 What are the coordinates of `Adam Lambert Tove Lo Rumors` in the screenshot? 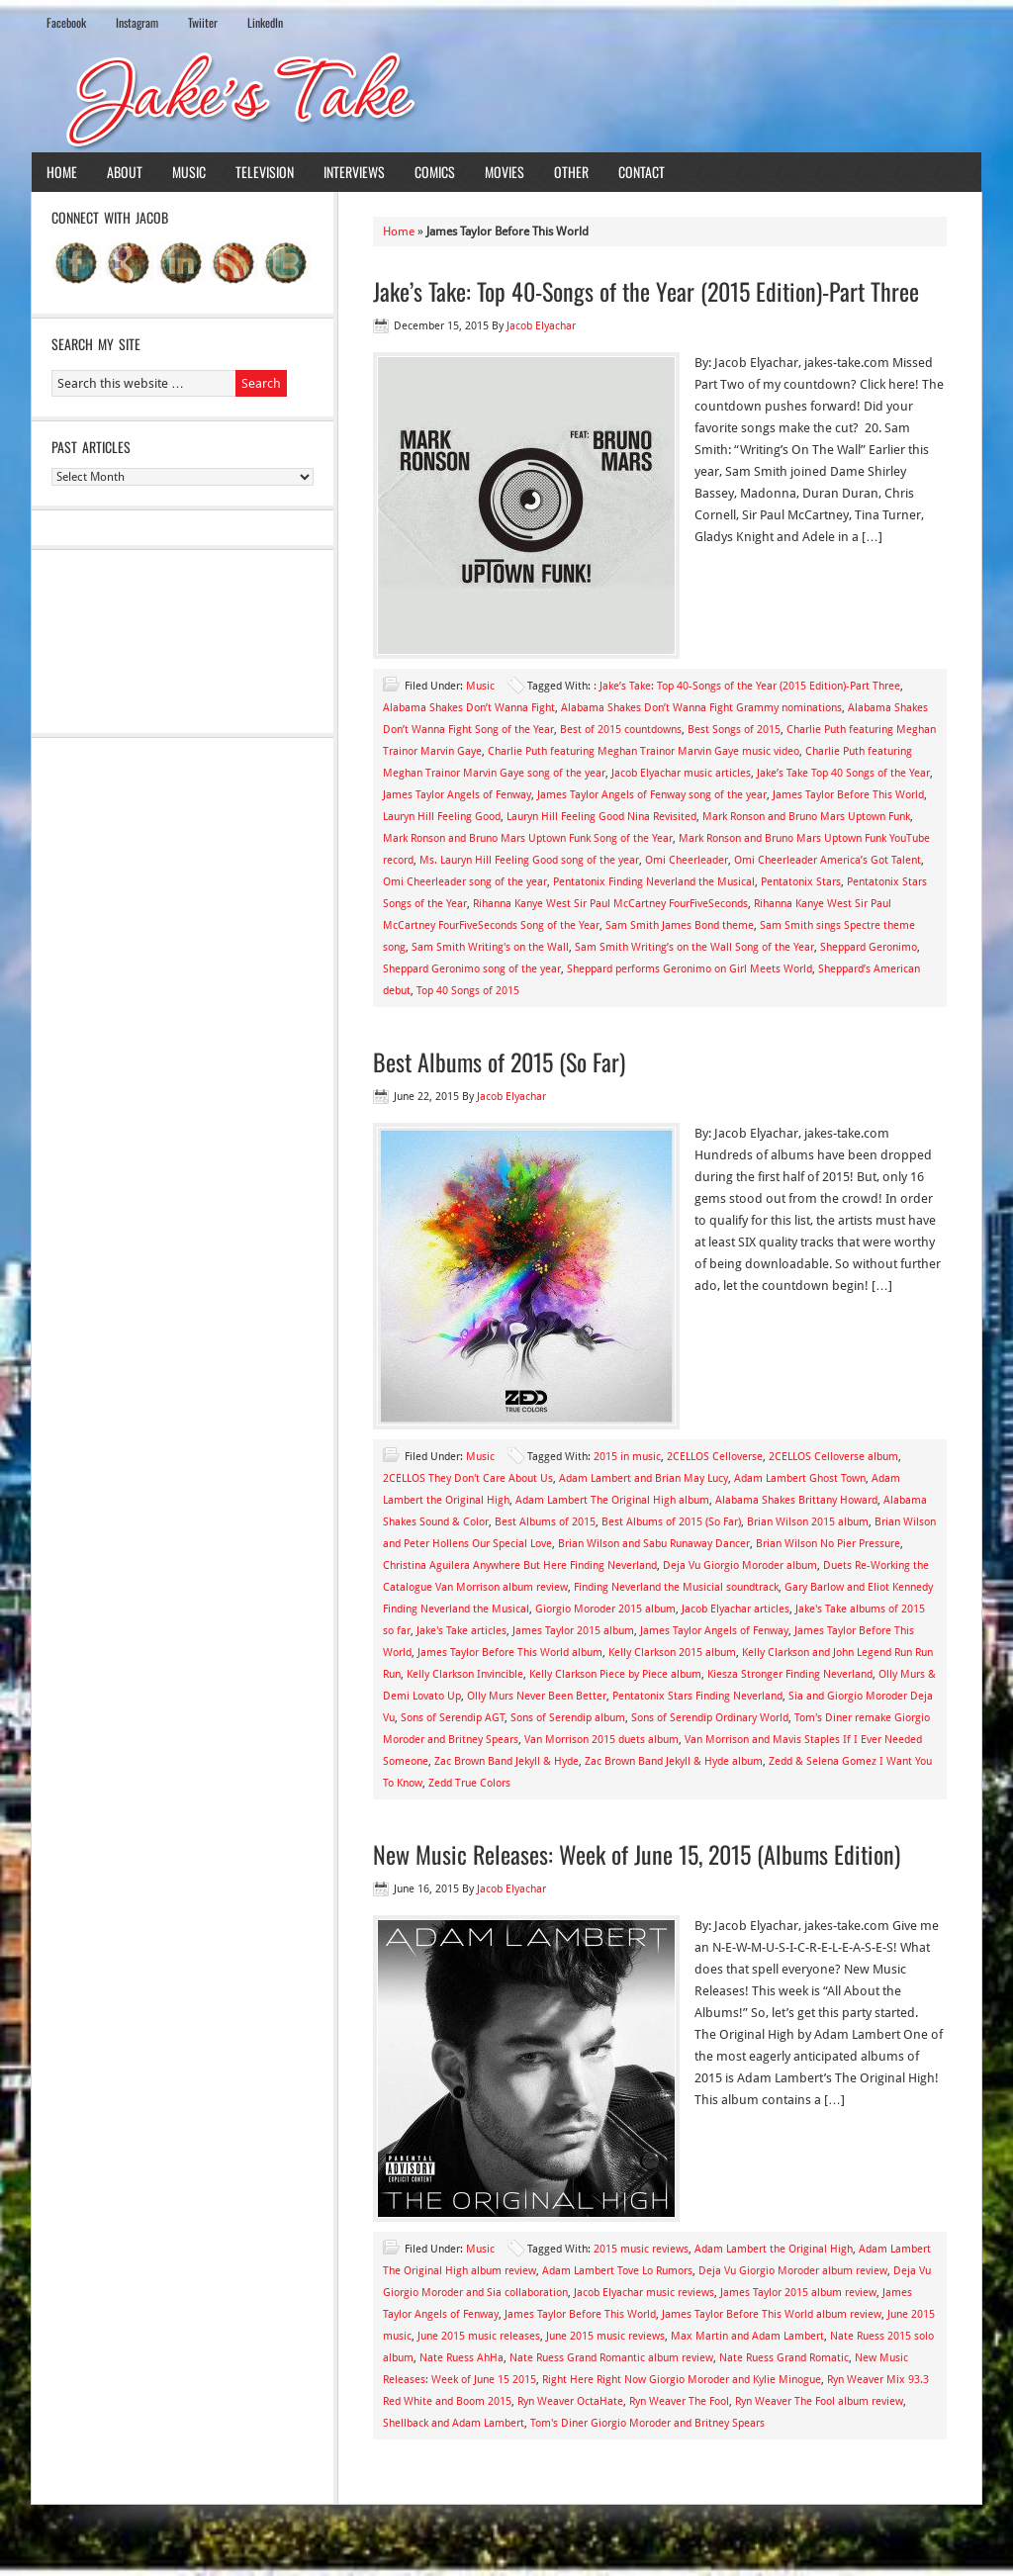 It's located at (617, 2270).